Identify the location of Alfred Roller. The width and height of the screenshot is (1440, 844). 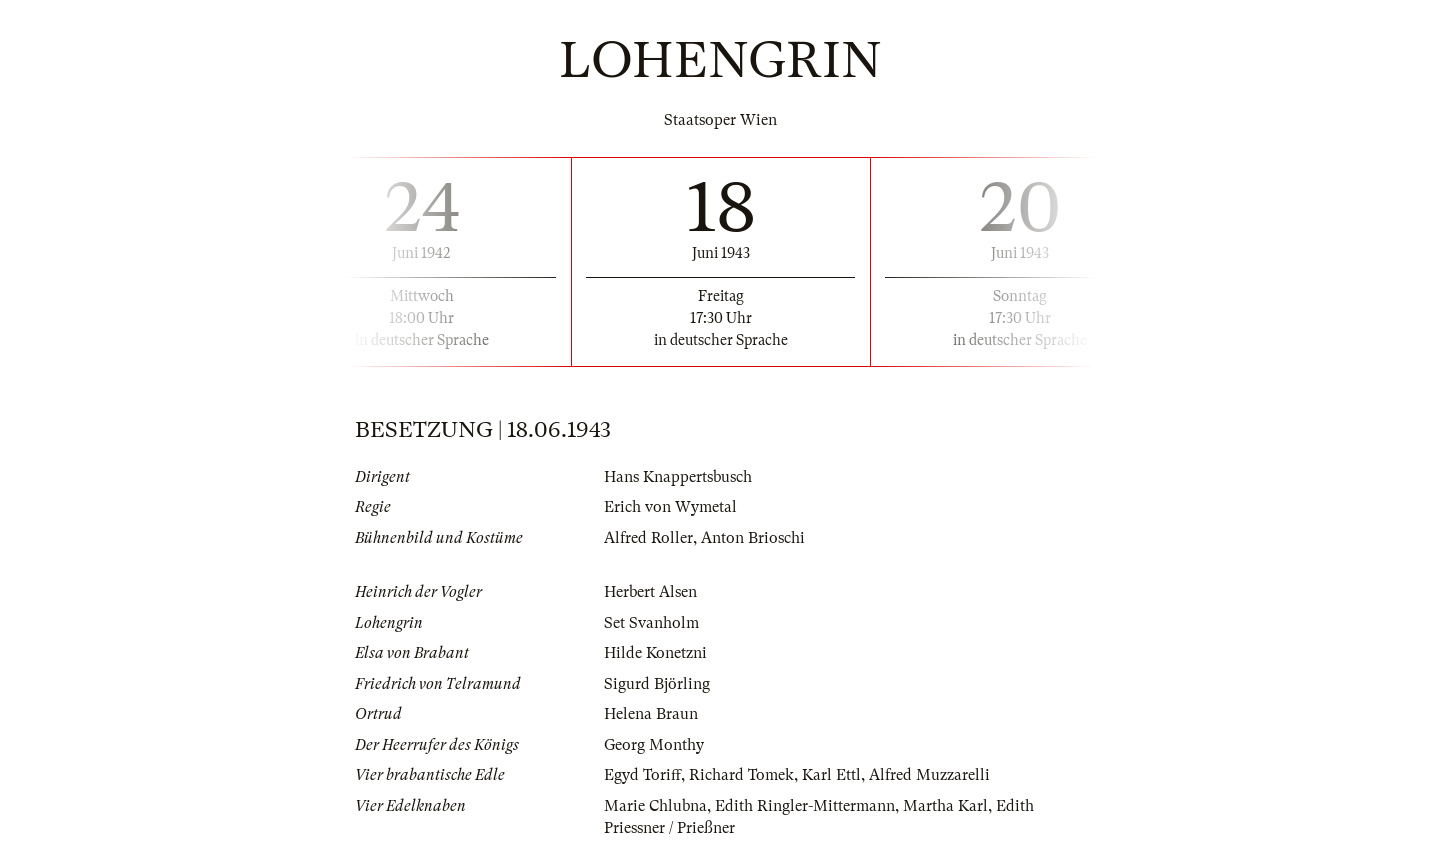
(648, 538).